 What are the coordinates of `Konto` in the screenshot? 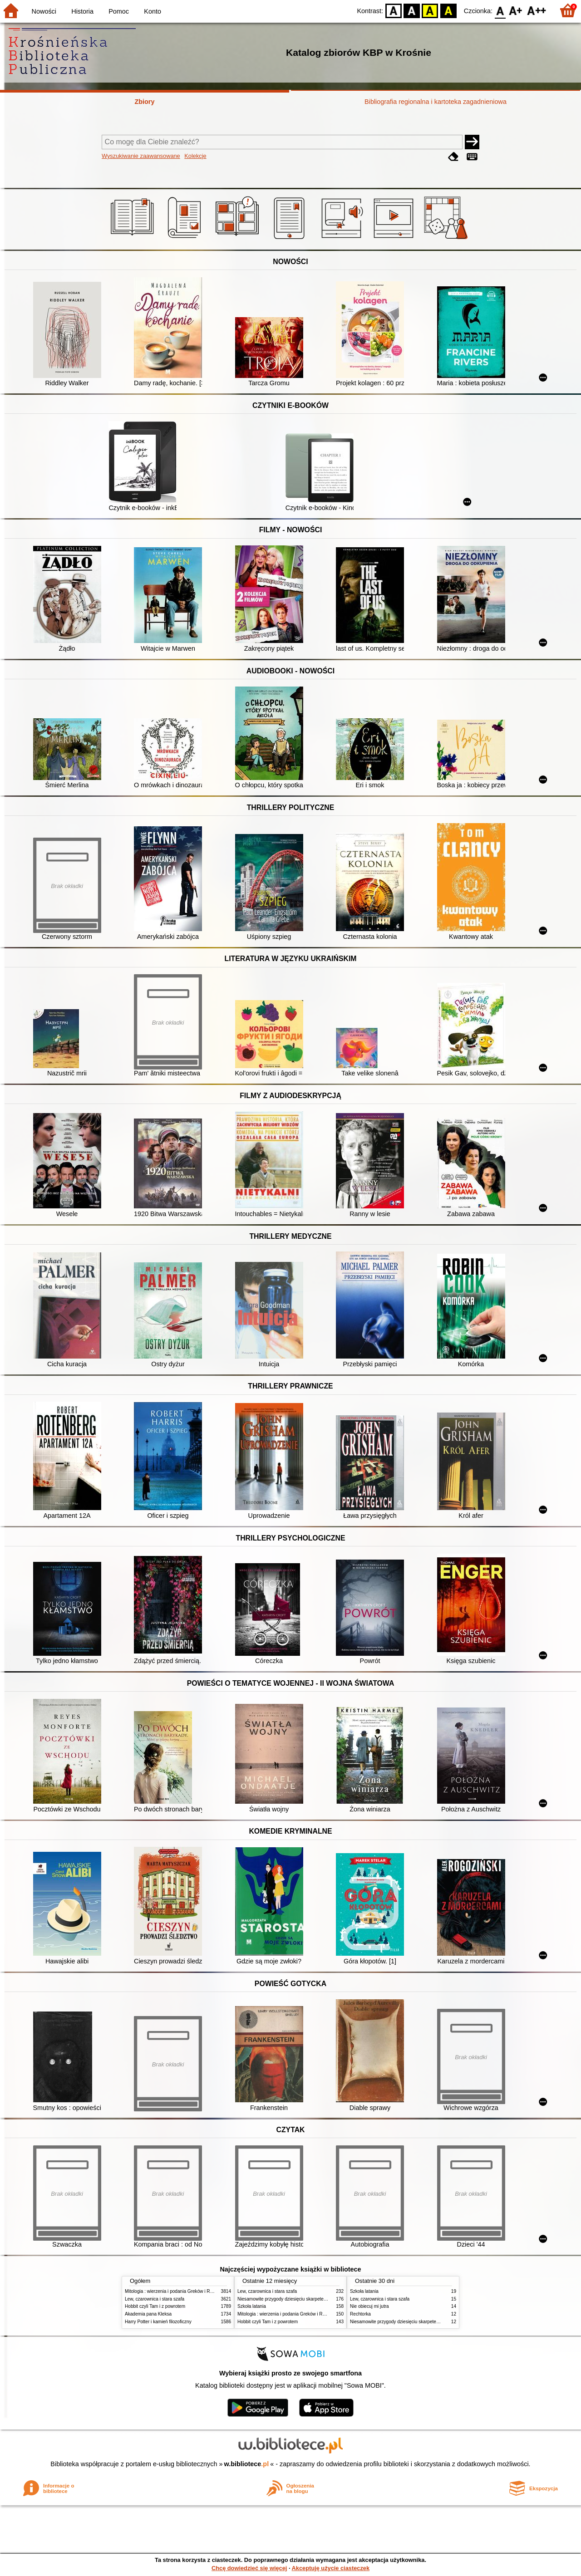 It's located at (152, 11).